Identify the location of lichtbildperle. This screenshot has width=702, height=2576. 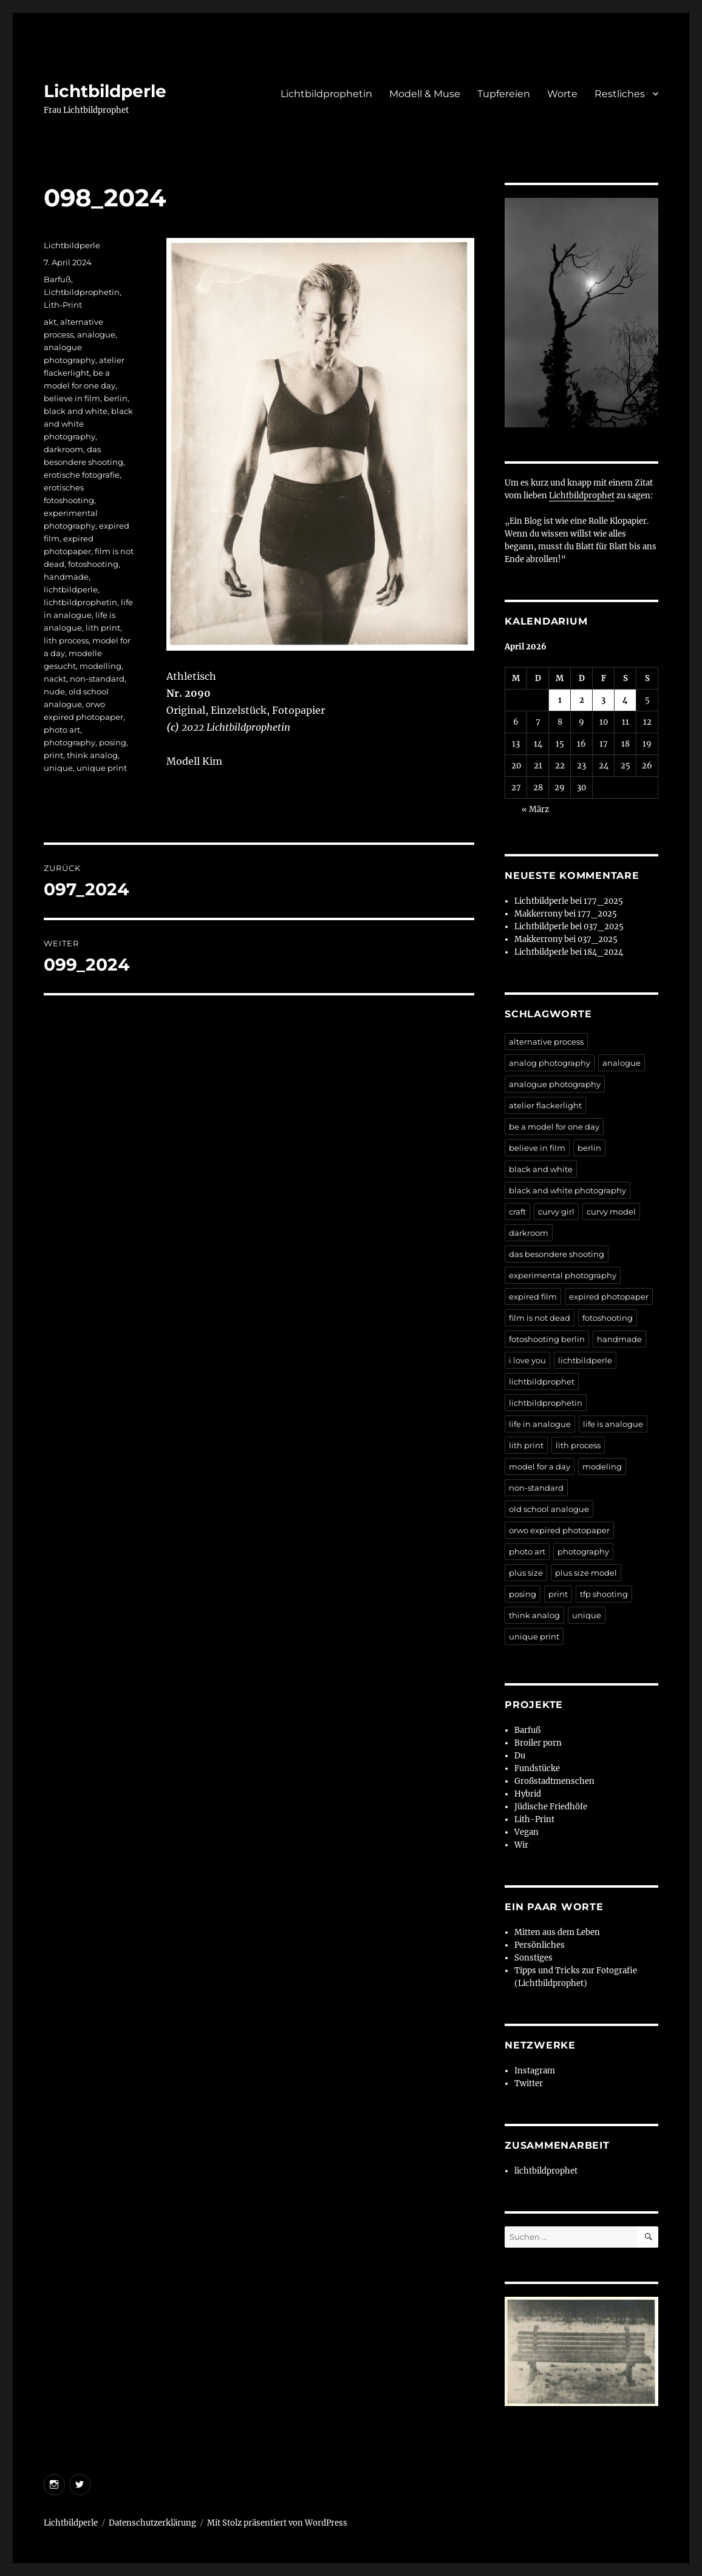
(71, 589).